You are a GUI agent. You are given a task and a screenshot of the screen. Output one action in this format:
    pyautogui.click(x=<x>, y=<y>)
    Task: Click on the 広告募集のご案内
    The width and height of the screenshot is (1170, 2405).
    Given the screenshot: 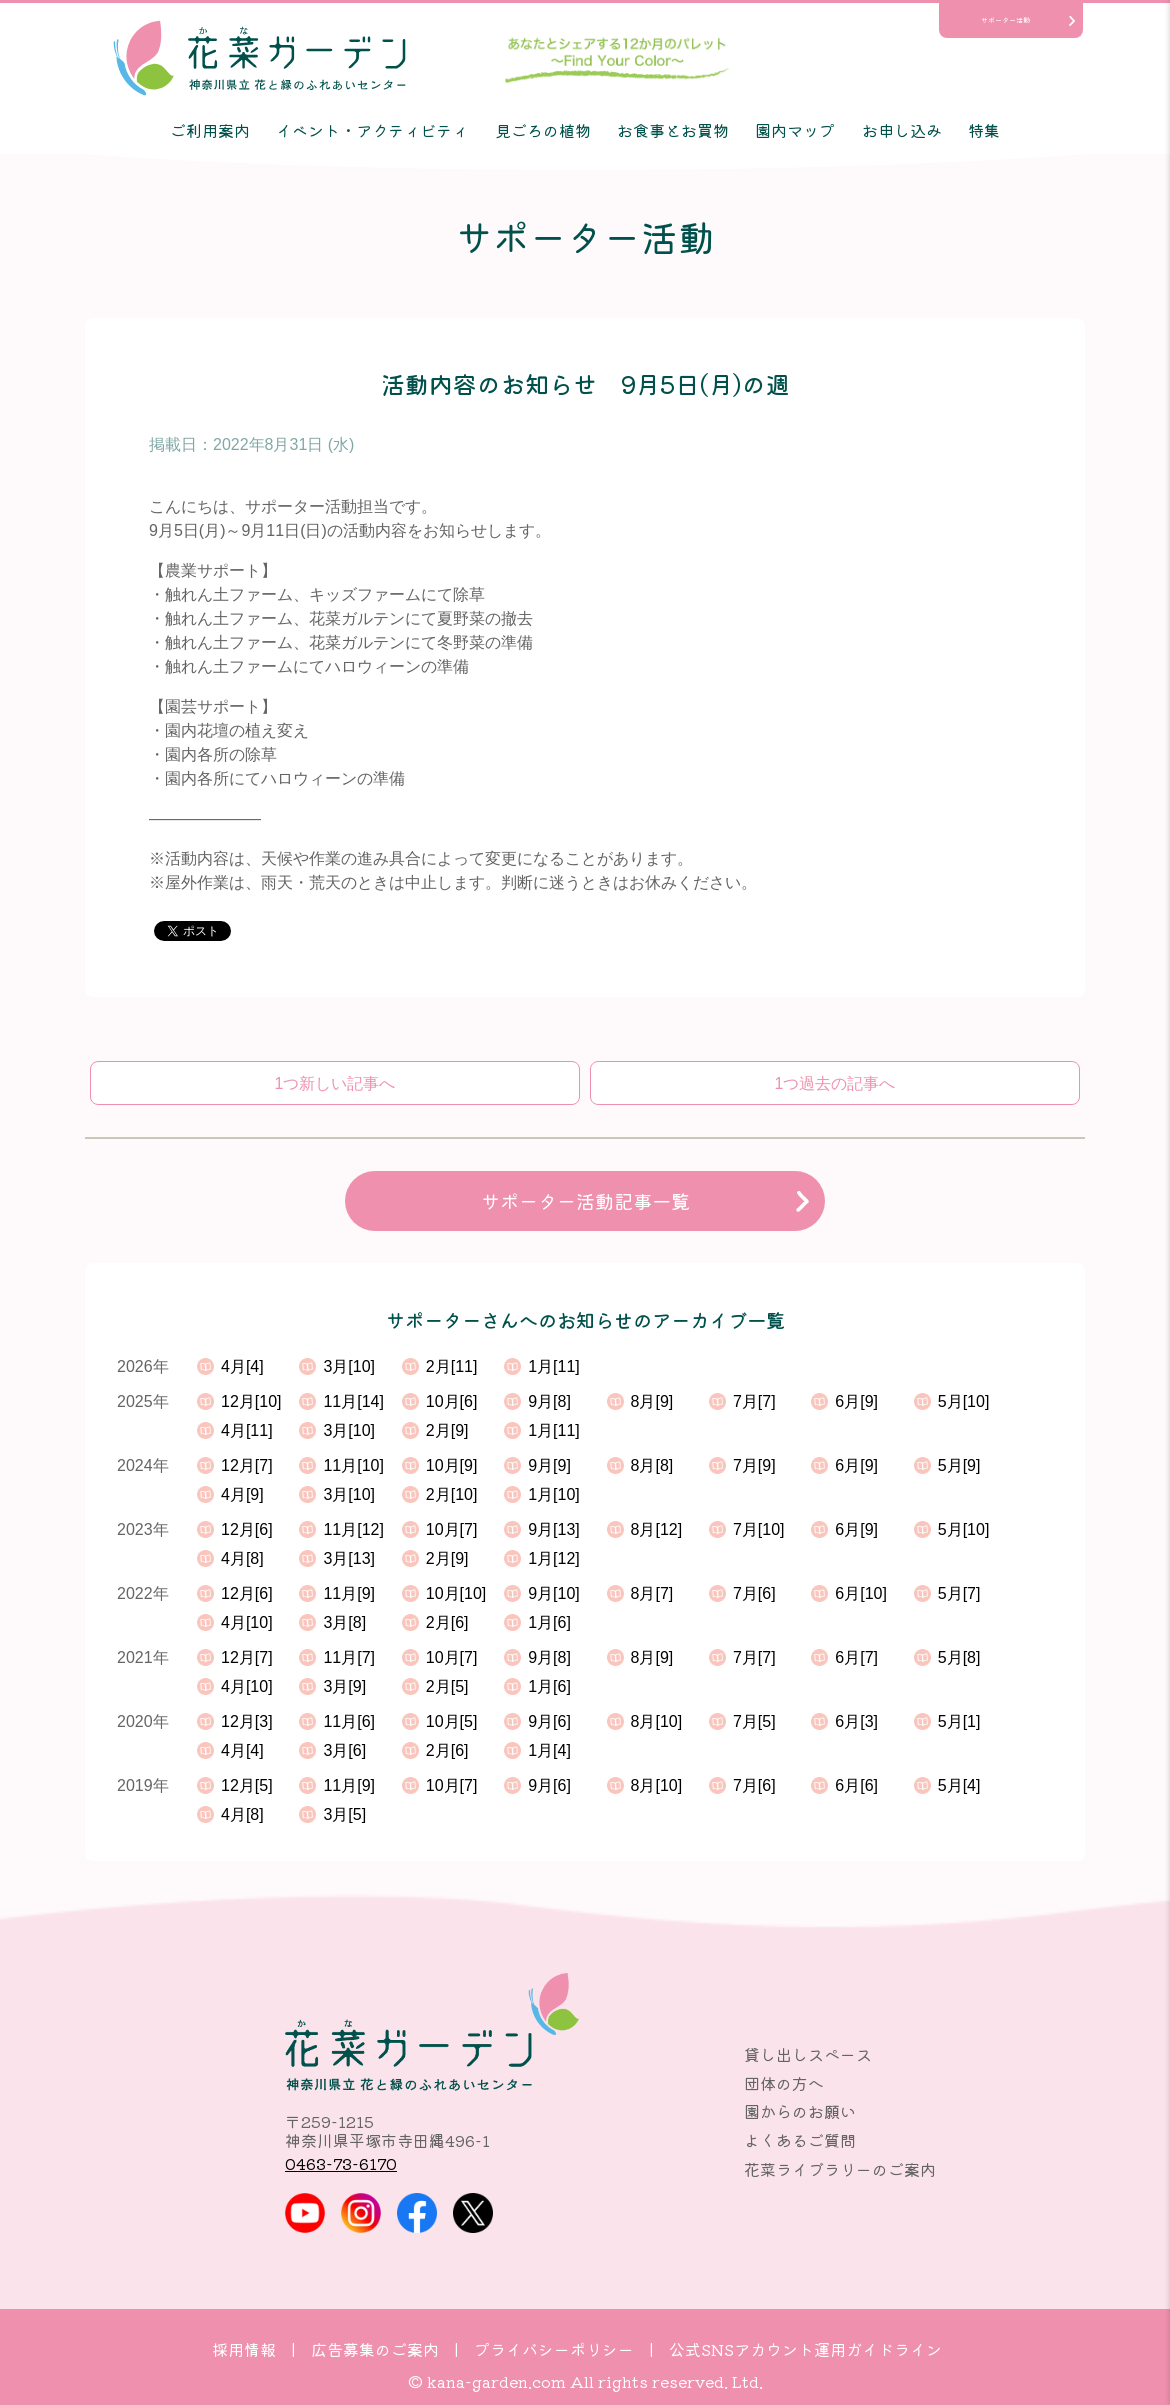 What is the action you would take?
    pyautogui.click(x=375, y=2349)
    